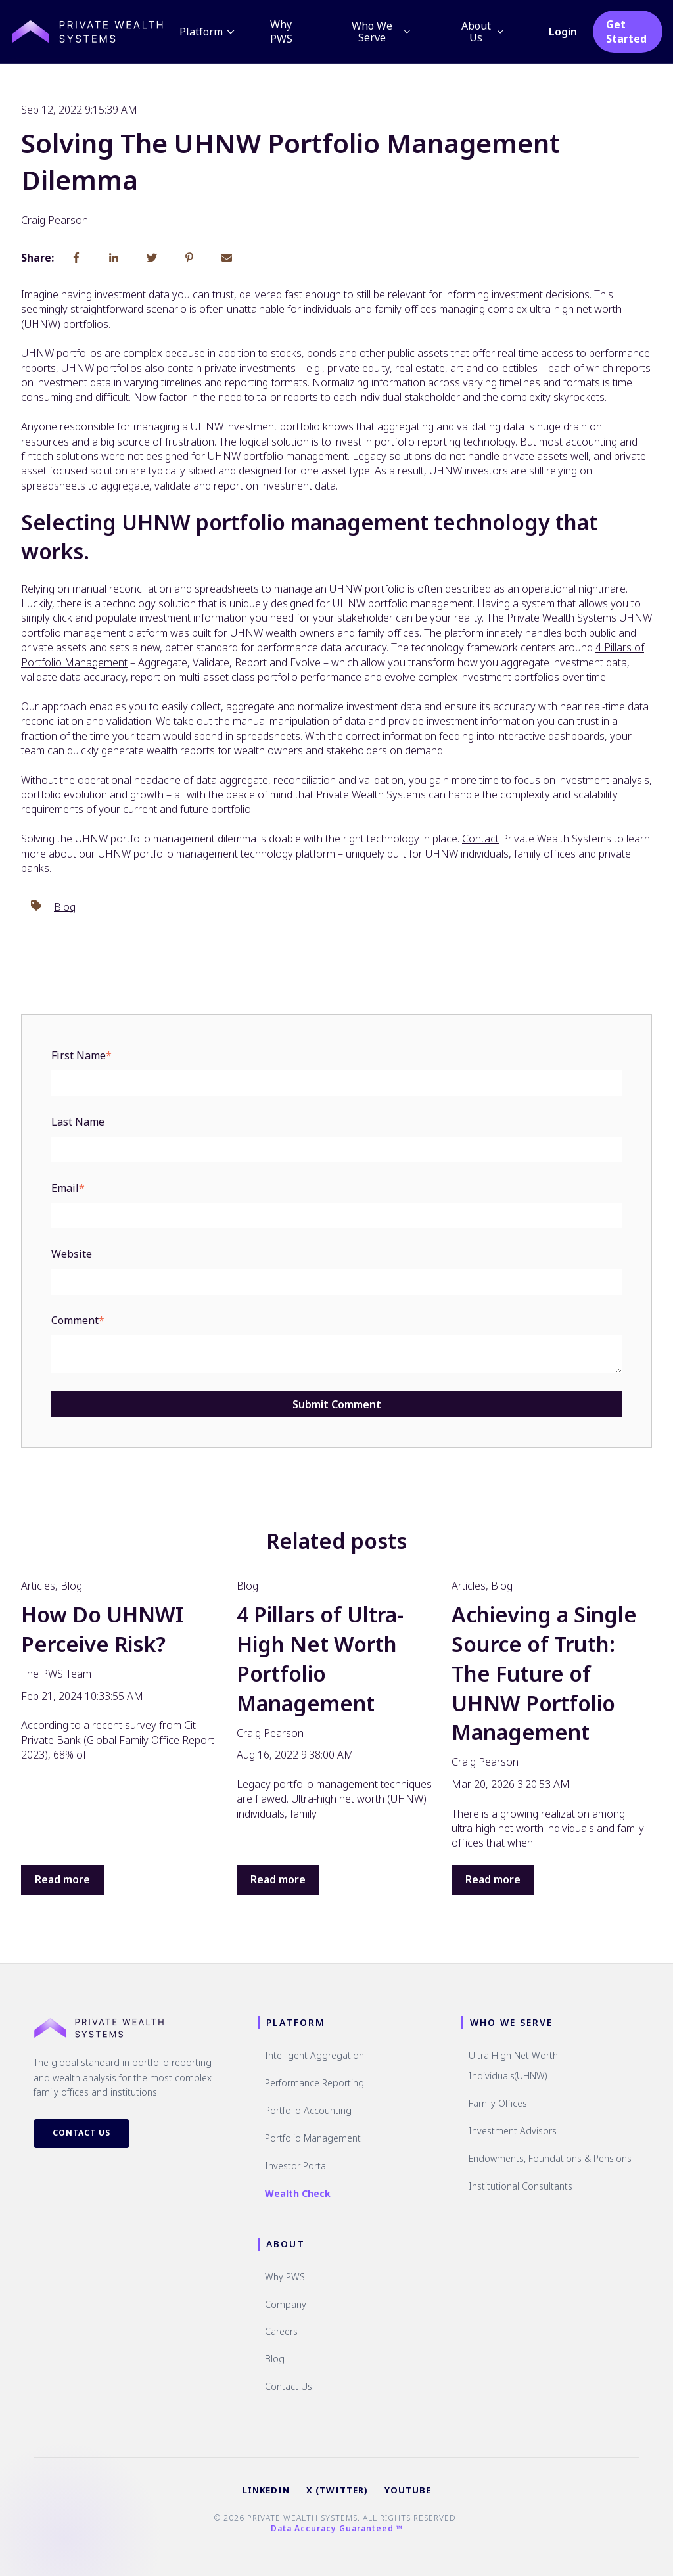 This screenshot has width=673, height=2576. I want to click on Get Started, so click(627, 31).